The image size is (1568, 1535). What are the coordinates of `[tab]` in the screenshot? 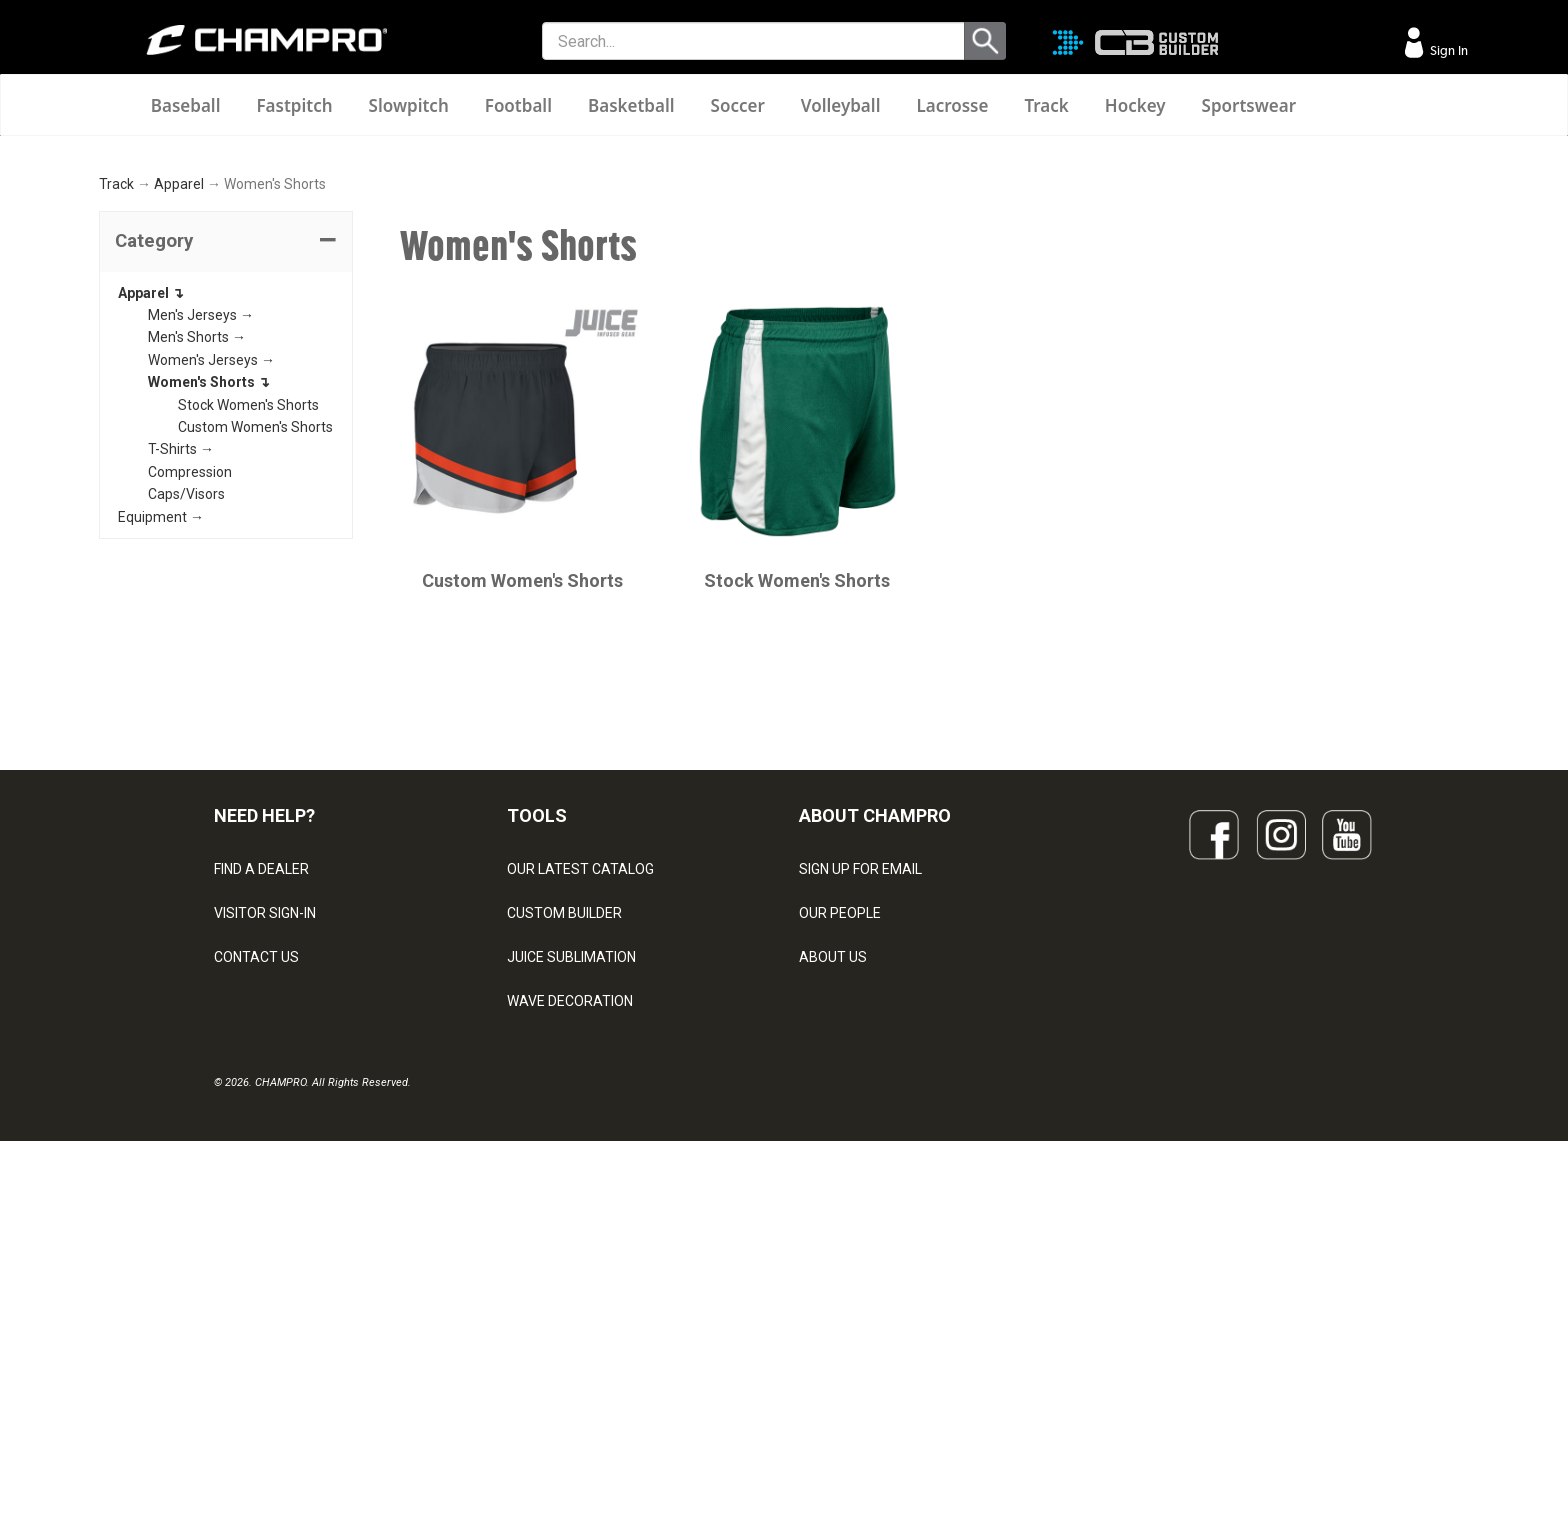 It's located at (226, 505).